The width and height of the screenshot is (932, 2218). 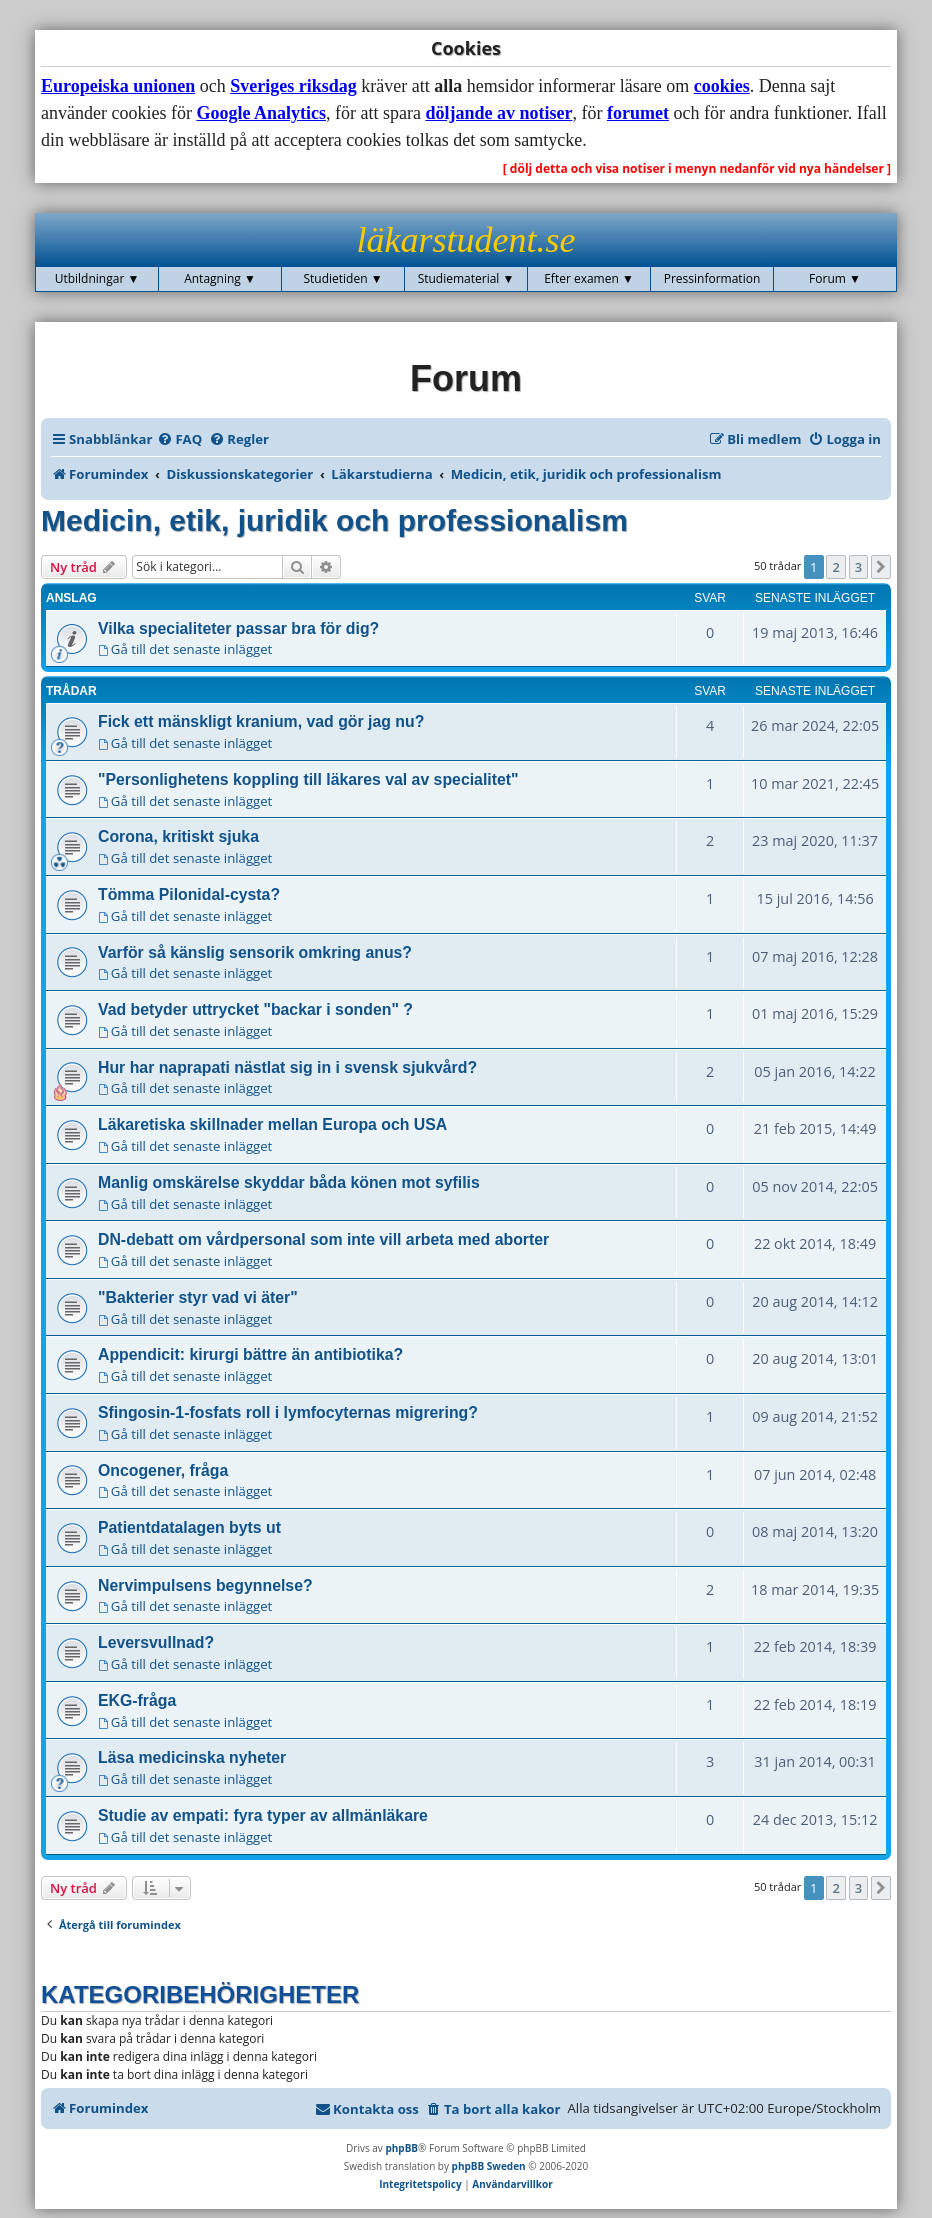 What do you see at coordinates (835, 278) in the screenshot?
I see `Forum ▼` at bounding box center [835, 278].